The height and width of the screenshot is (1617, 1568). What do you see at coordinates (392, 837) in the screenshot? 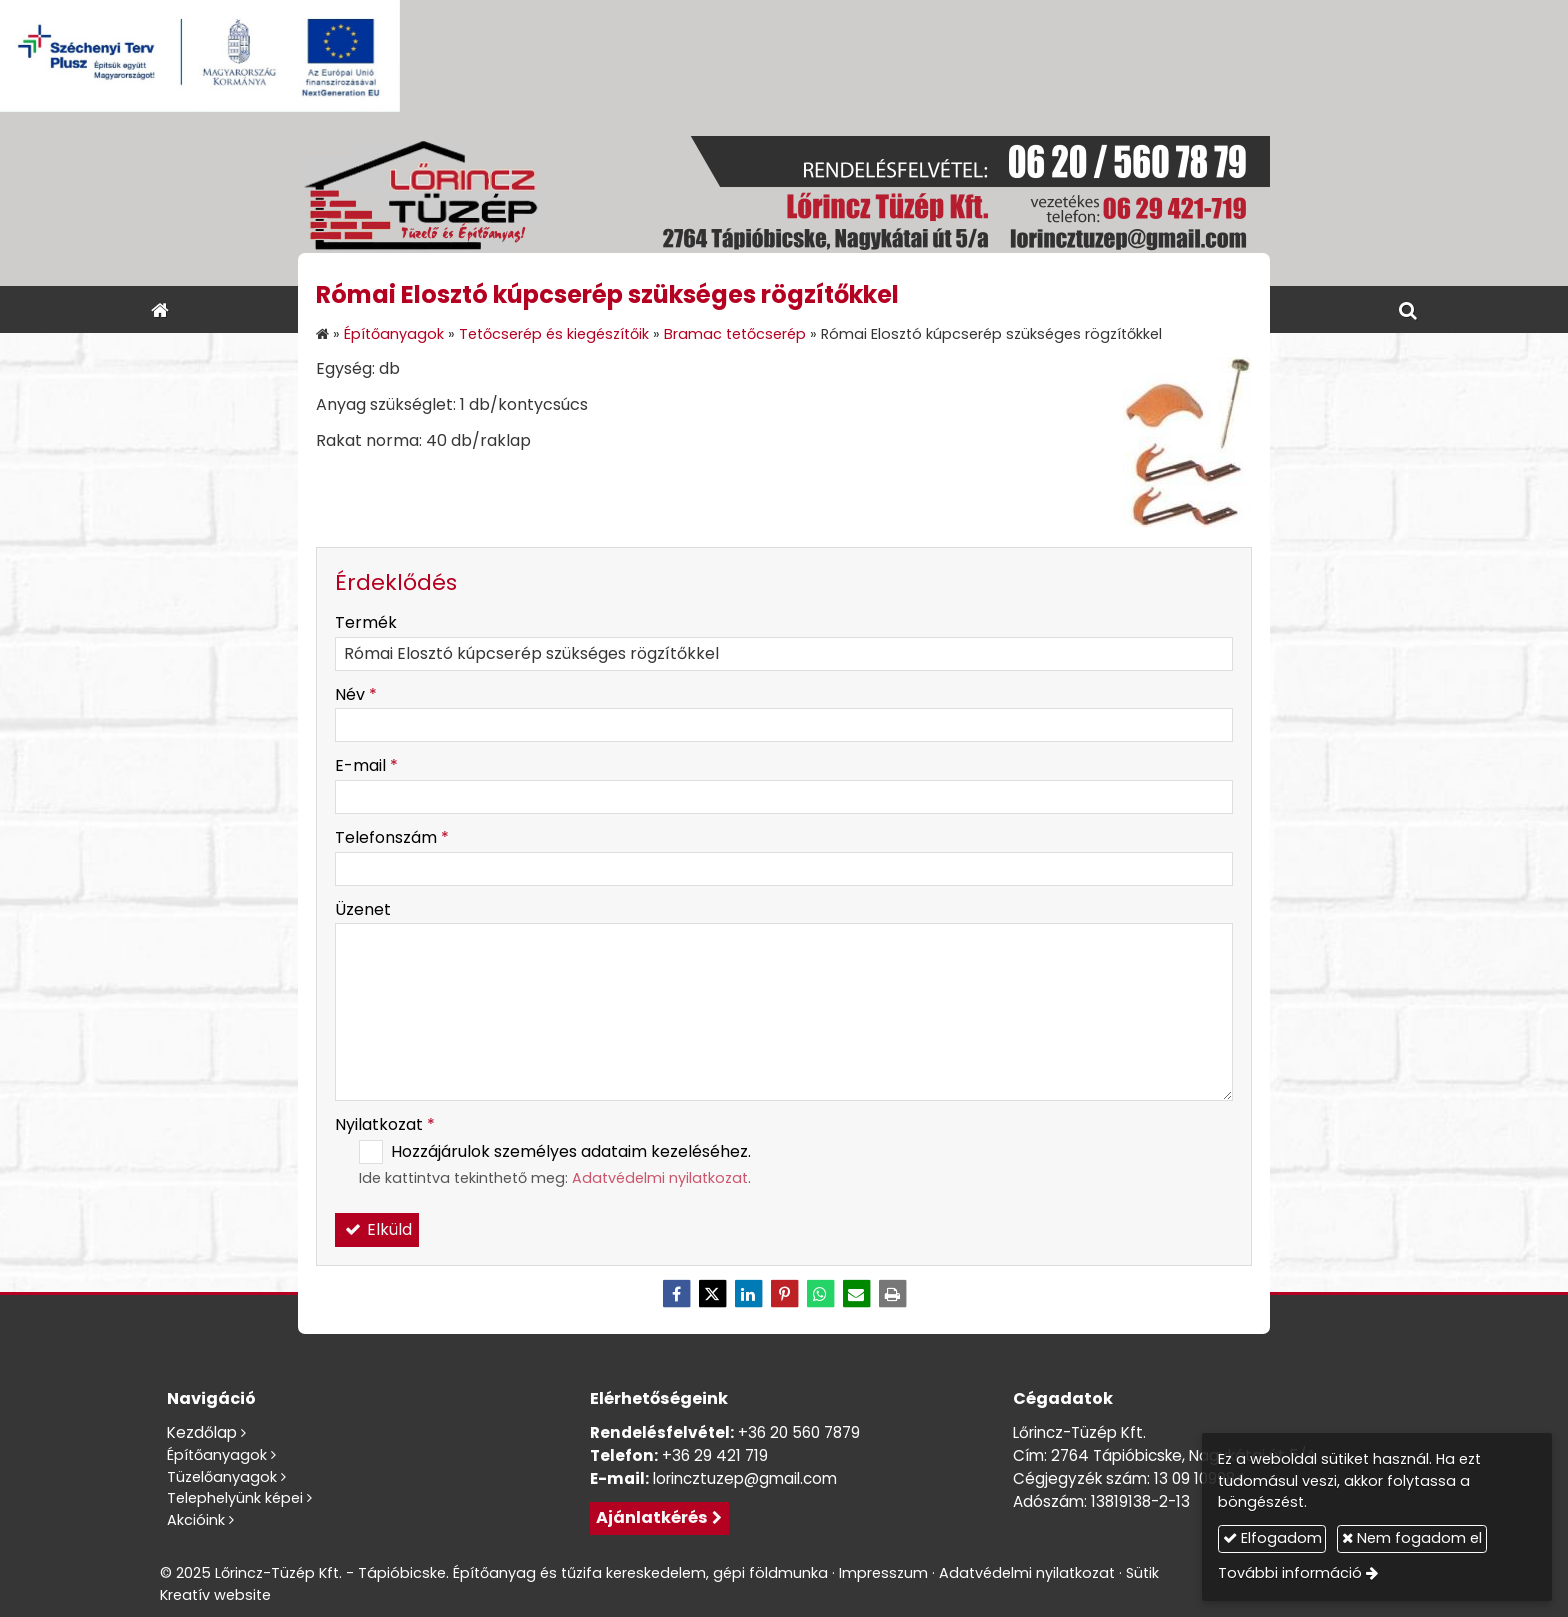
I see `Telefonszám` at bounding box center [392, 837].